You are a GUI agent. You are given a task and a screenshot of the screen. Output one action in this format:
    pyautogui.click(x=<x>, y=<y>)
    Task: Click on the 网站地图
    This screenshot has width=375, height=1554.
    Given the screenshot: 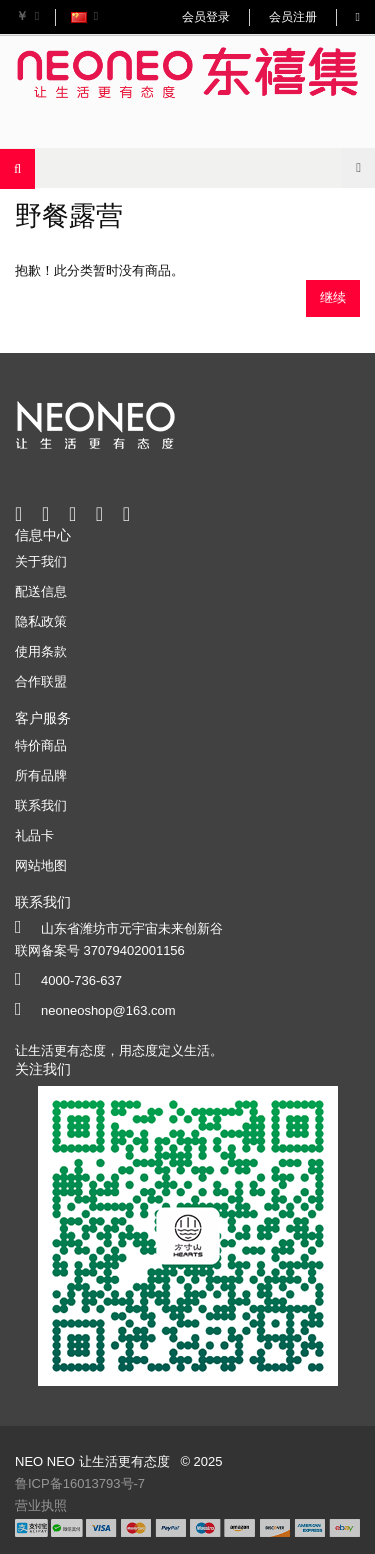 What is the action you would take?
    pyautogui.click(x=41, y=865)
    